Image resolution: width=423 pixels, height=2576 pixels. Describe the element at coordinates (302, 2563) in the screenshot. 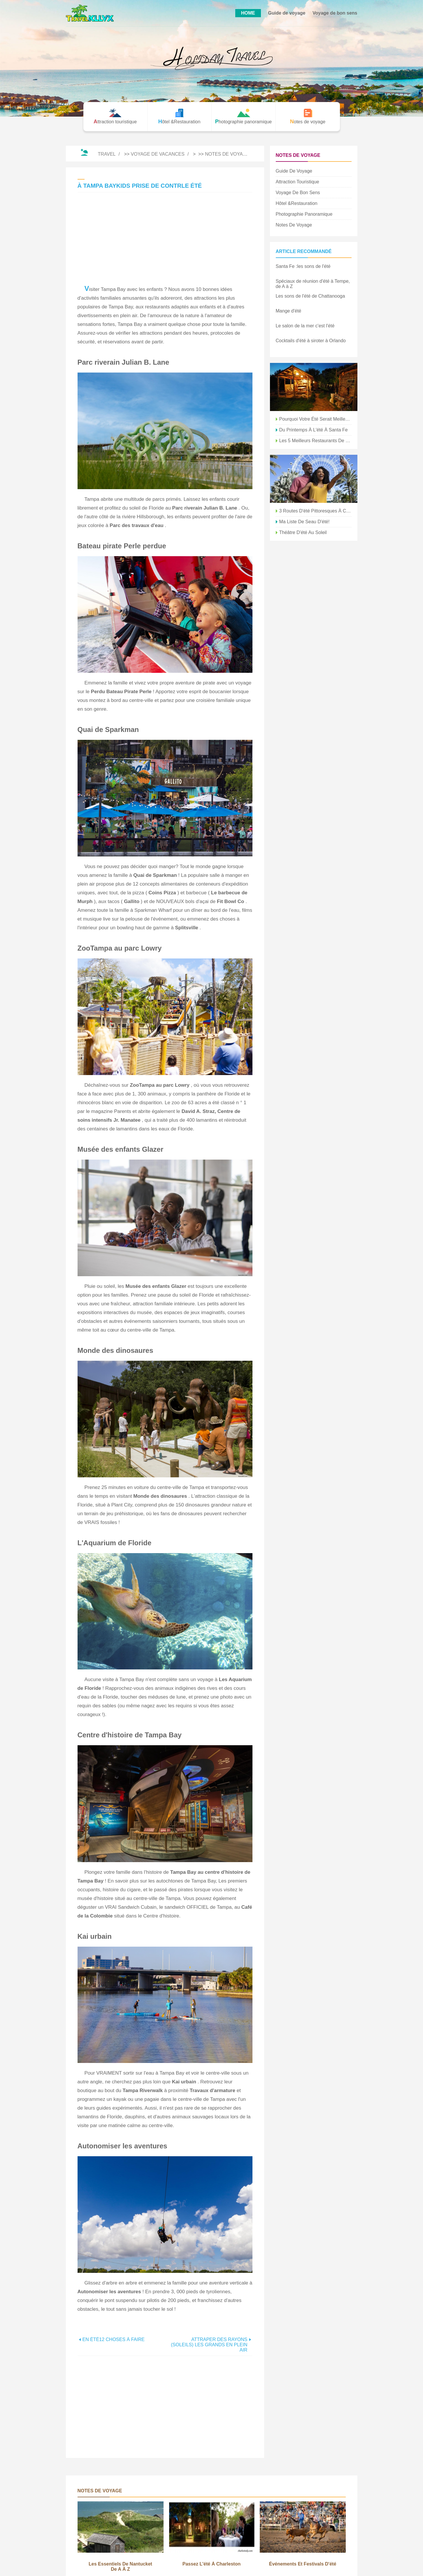

I see `Événements et festivals d'été` at that location.